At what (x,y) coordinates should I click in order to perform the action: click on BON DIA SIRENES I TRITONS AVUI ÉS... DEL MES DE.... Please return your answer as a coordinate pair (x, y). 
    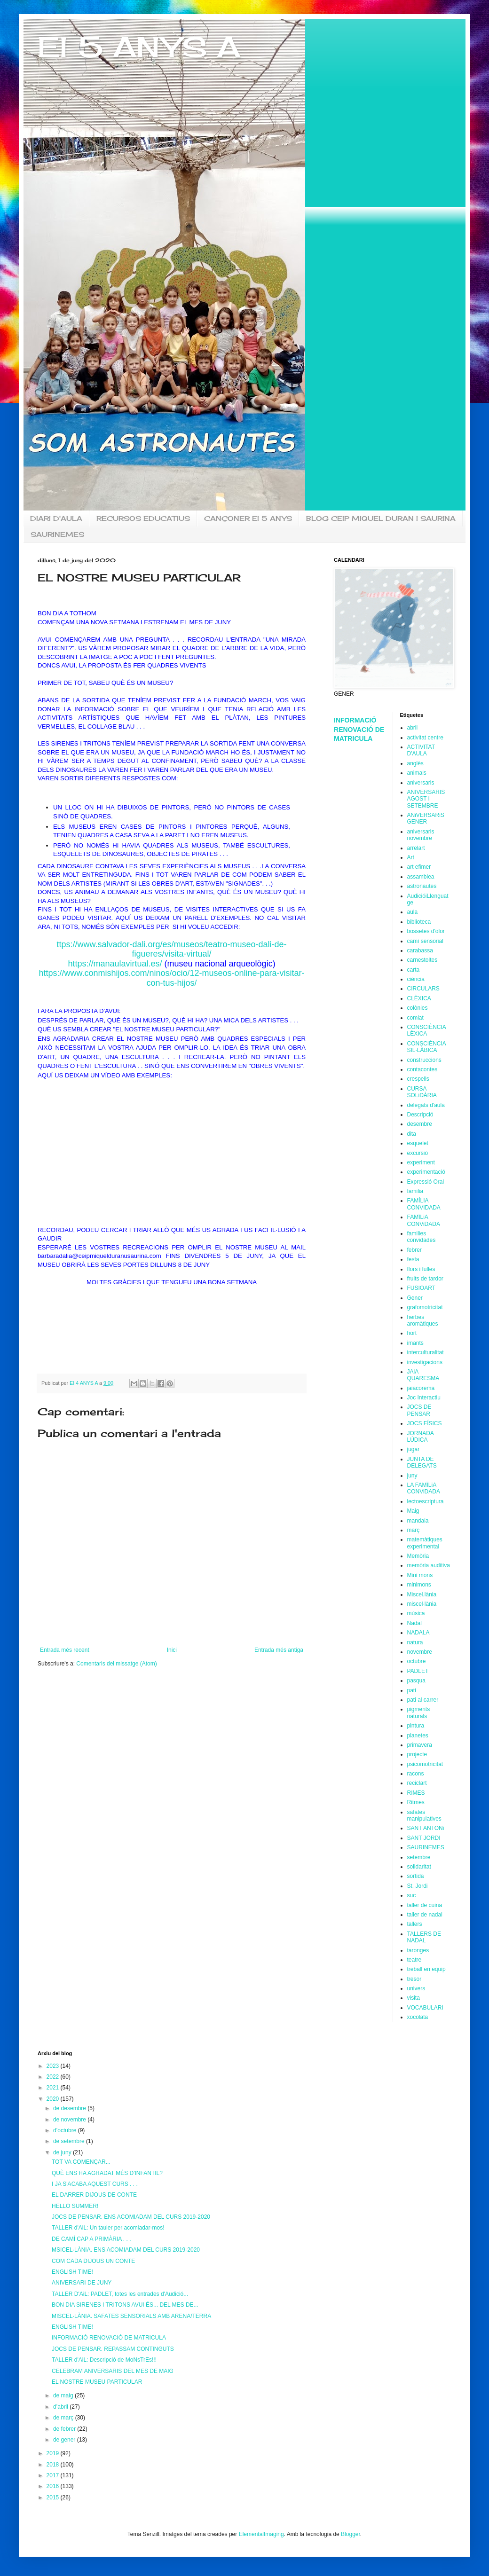
    Looking at the image, I should click on (125, 2304).